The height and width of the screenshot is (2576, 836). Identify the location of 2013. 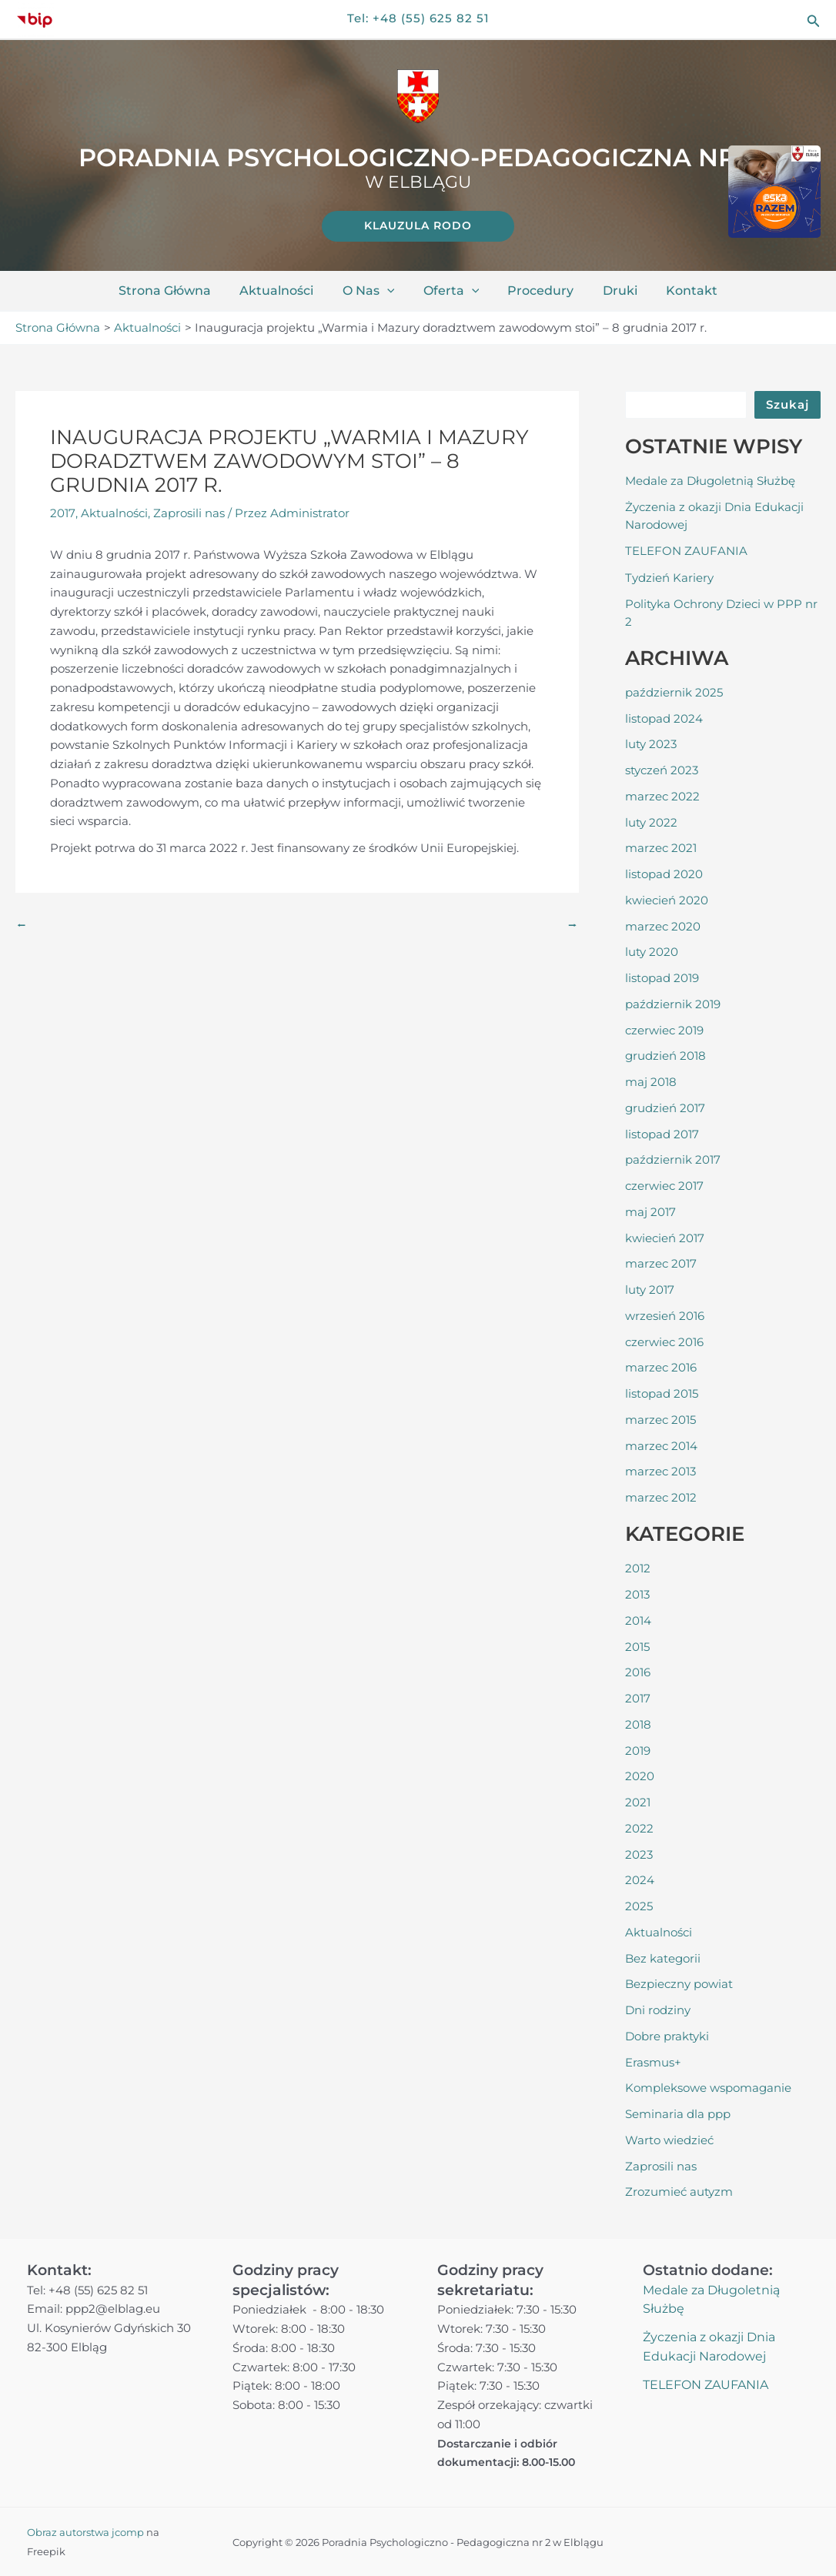
(637, 1593).